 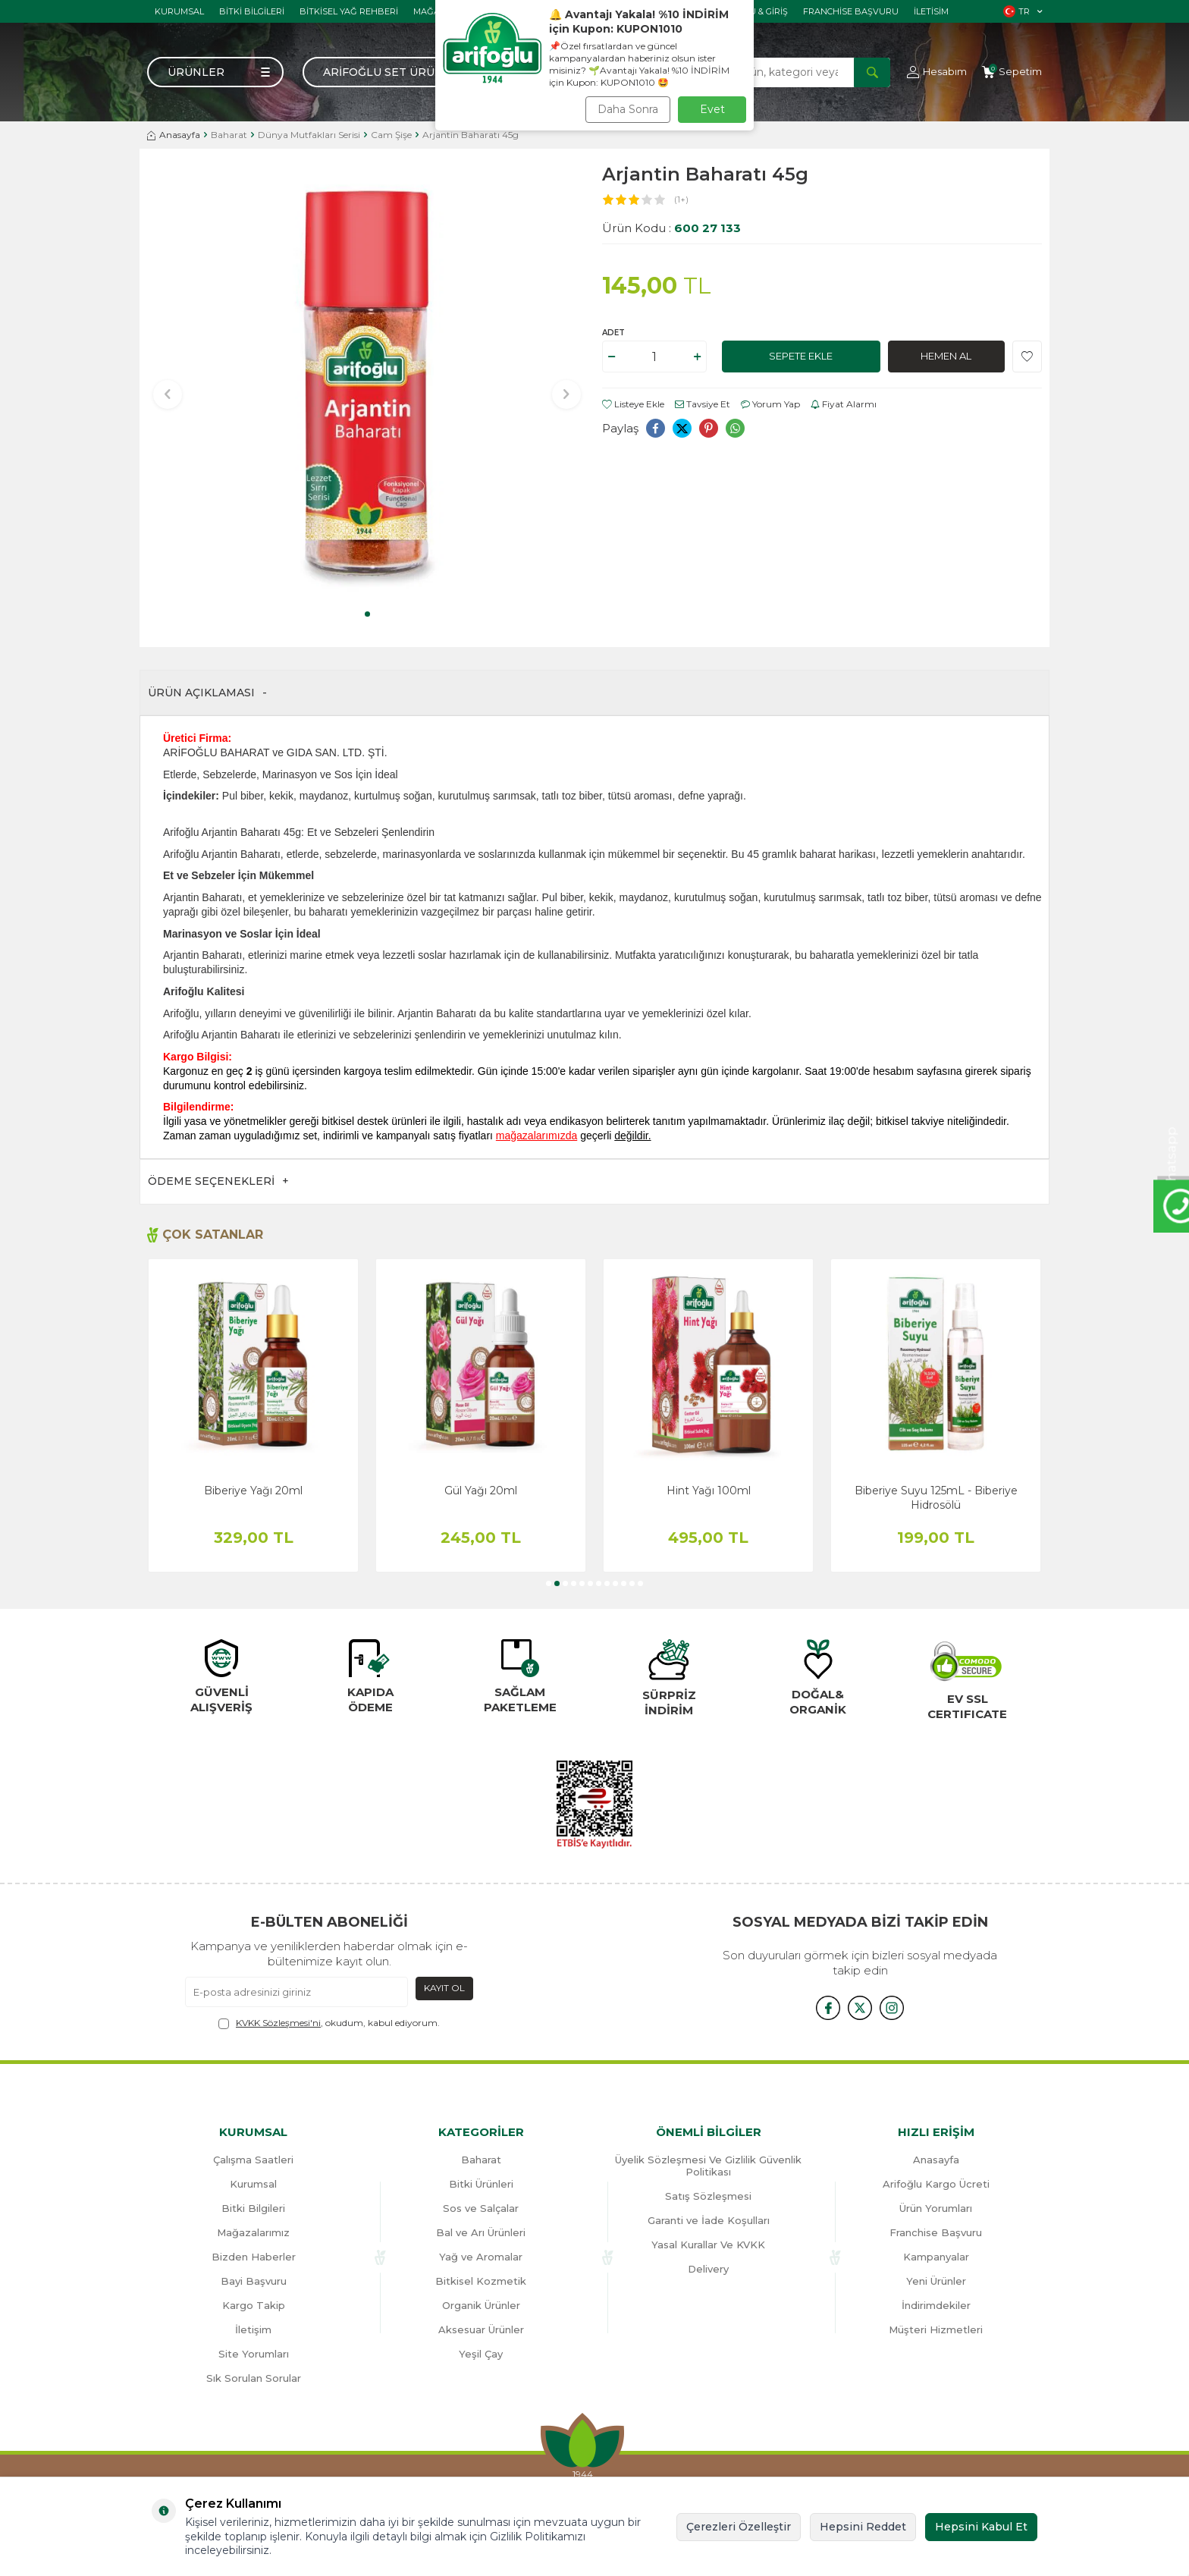 I want to click on Yağ ve Aromalar, so click(x=480, y=2257).